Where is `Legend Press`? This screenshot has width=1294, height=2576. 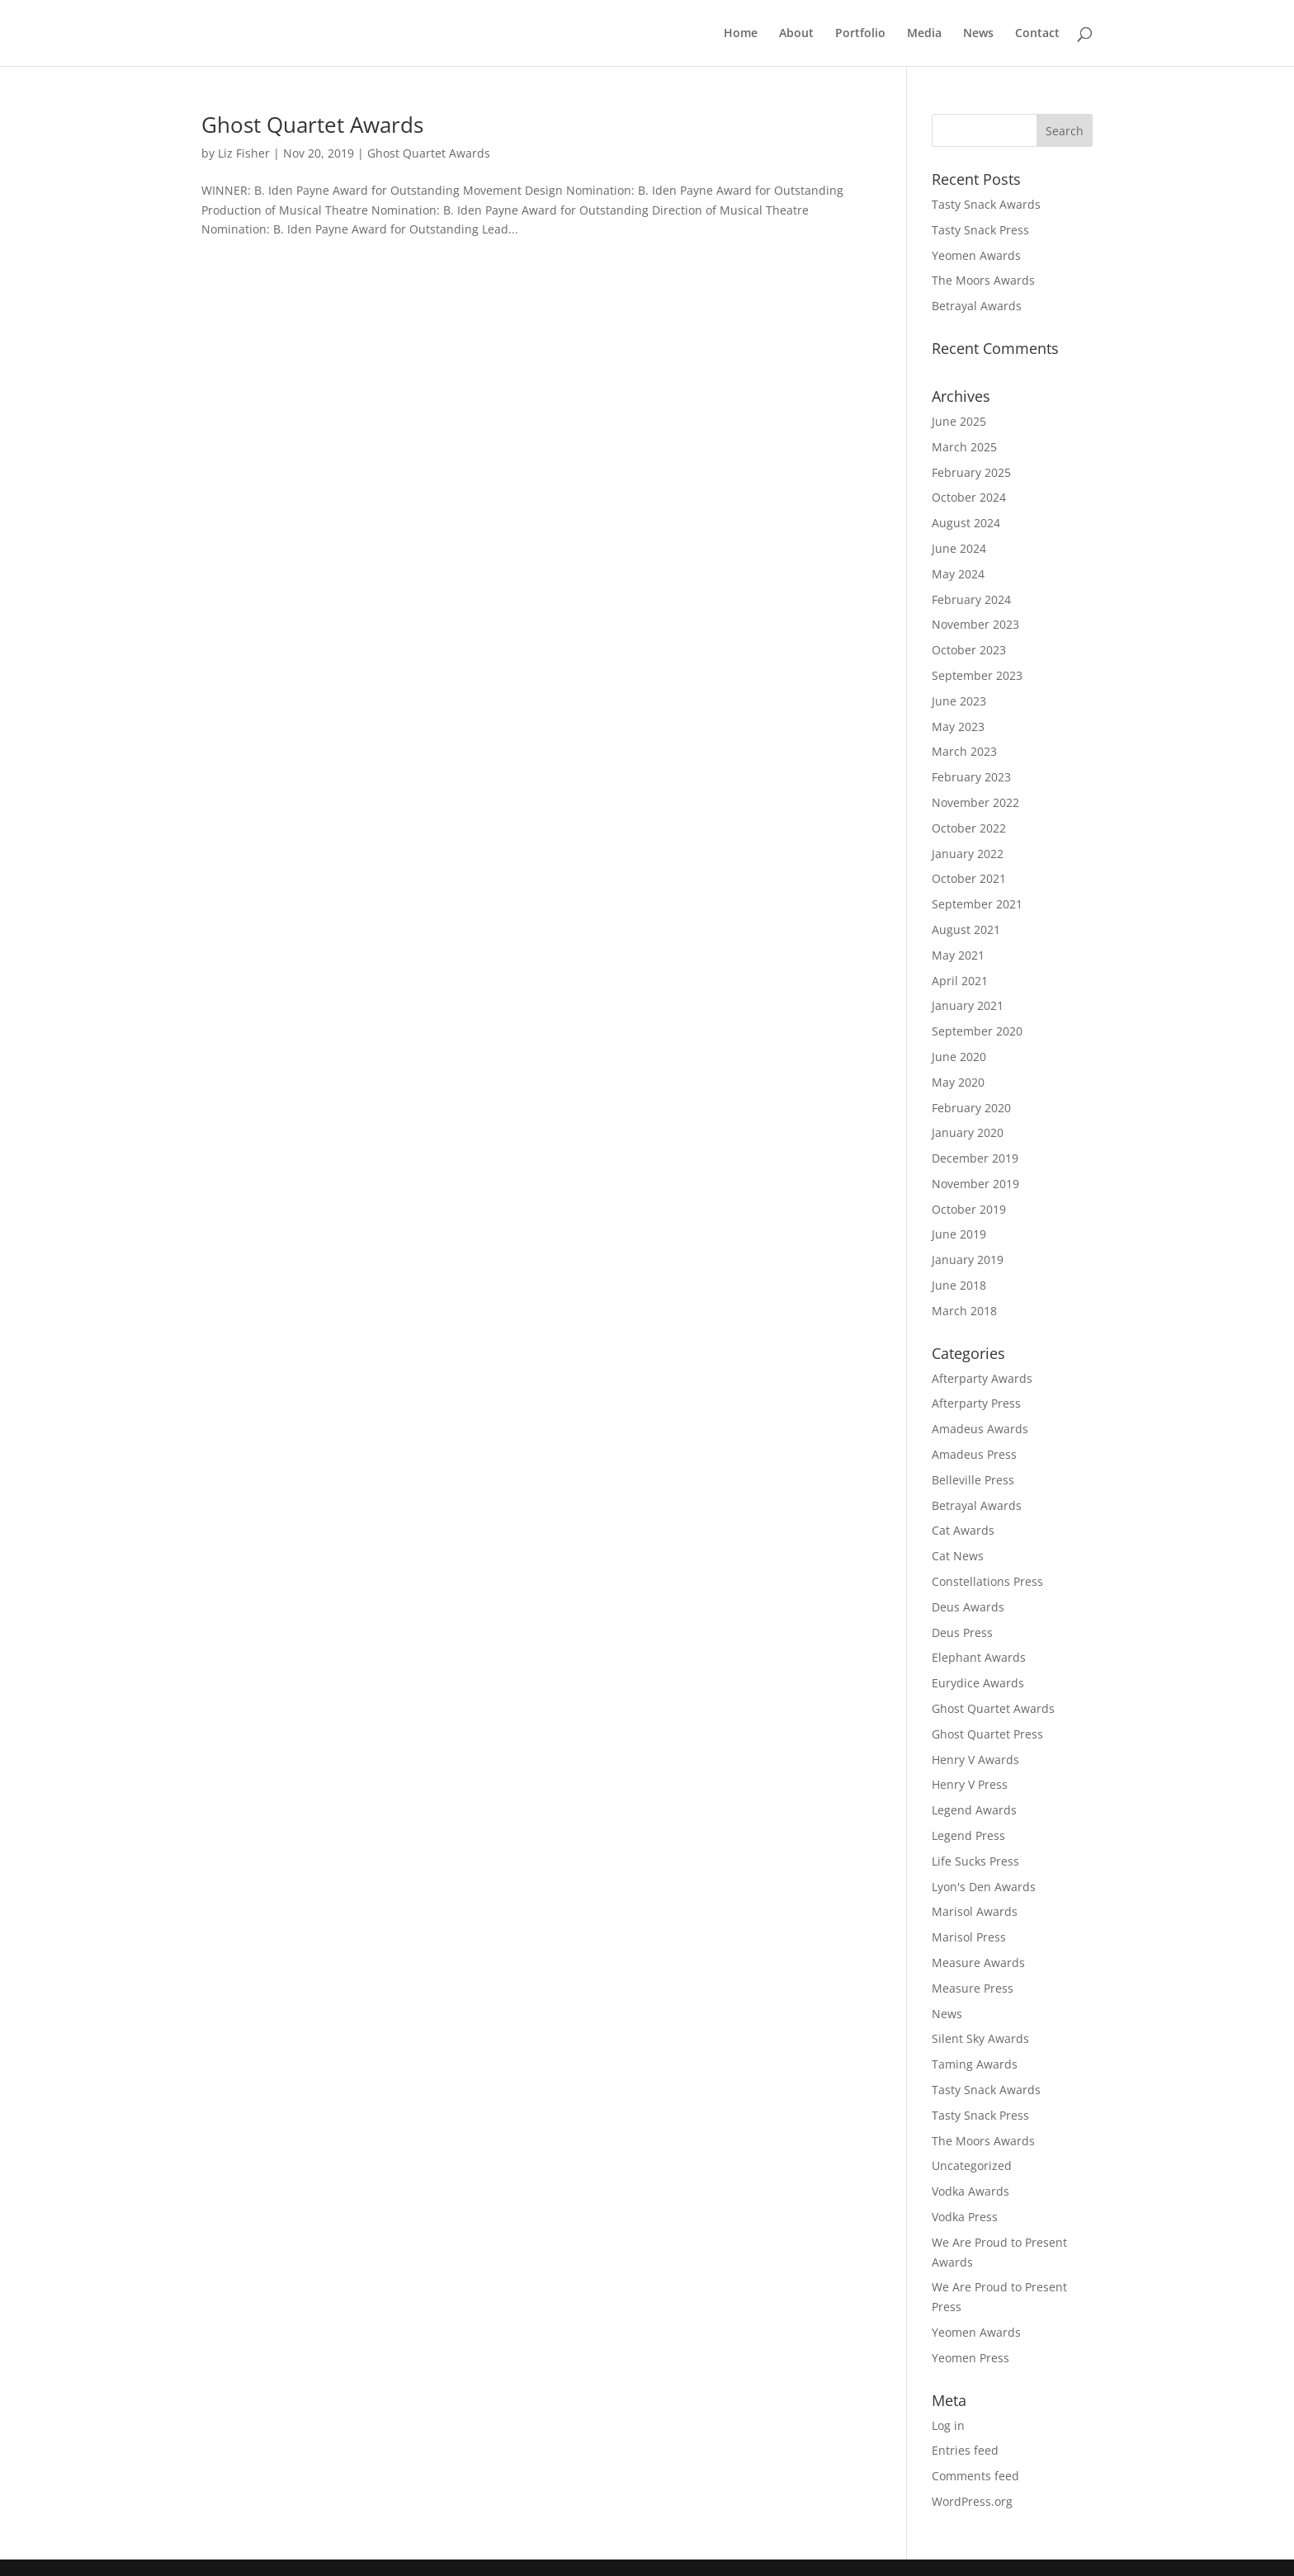 Legend Press is located at coordinates (968, 1835).